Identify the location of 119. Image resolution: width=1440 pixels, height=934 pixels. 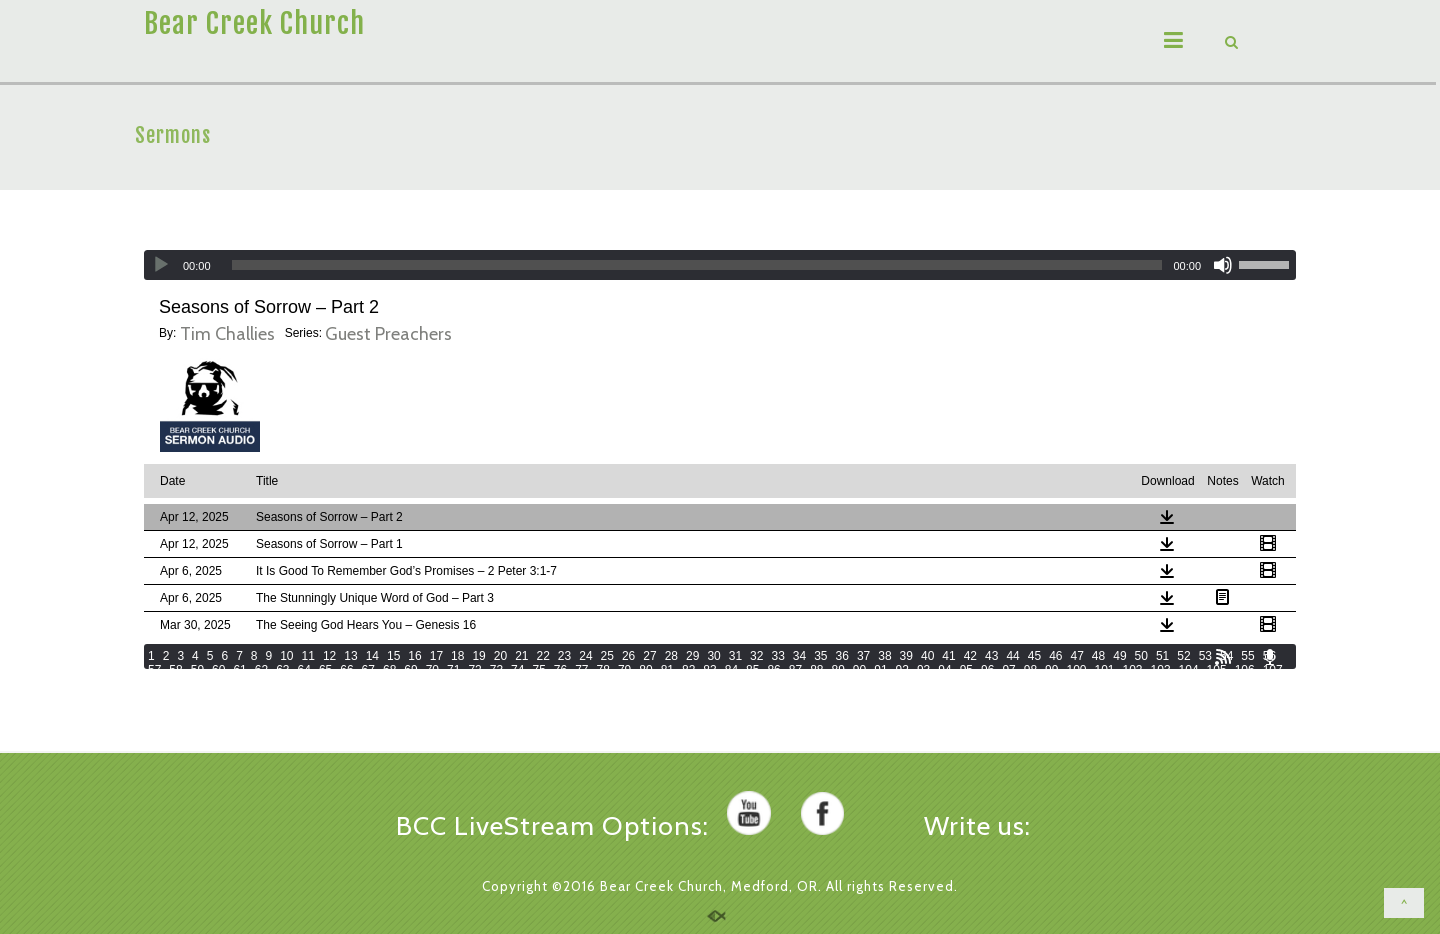
(466, 684).